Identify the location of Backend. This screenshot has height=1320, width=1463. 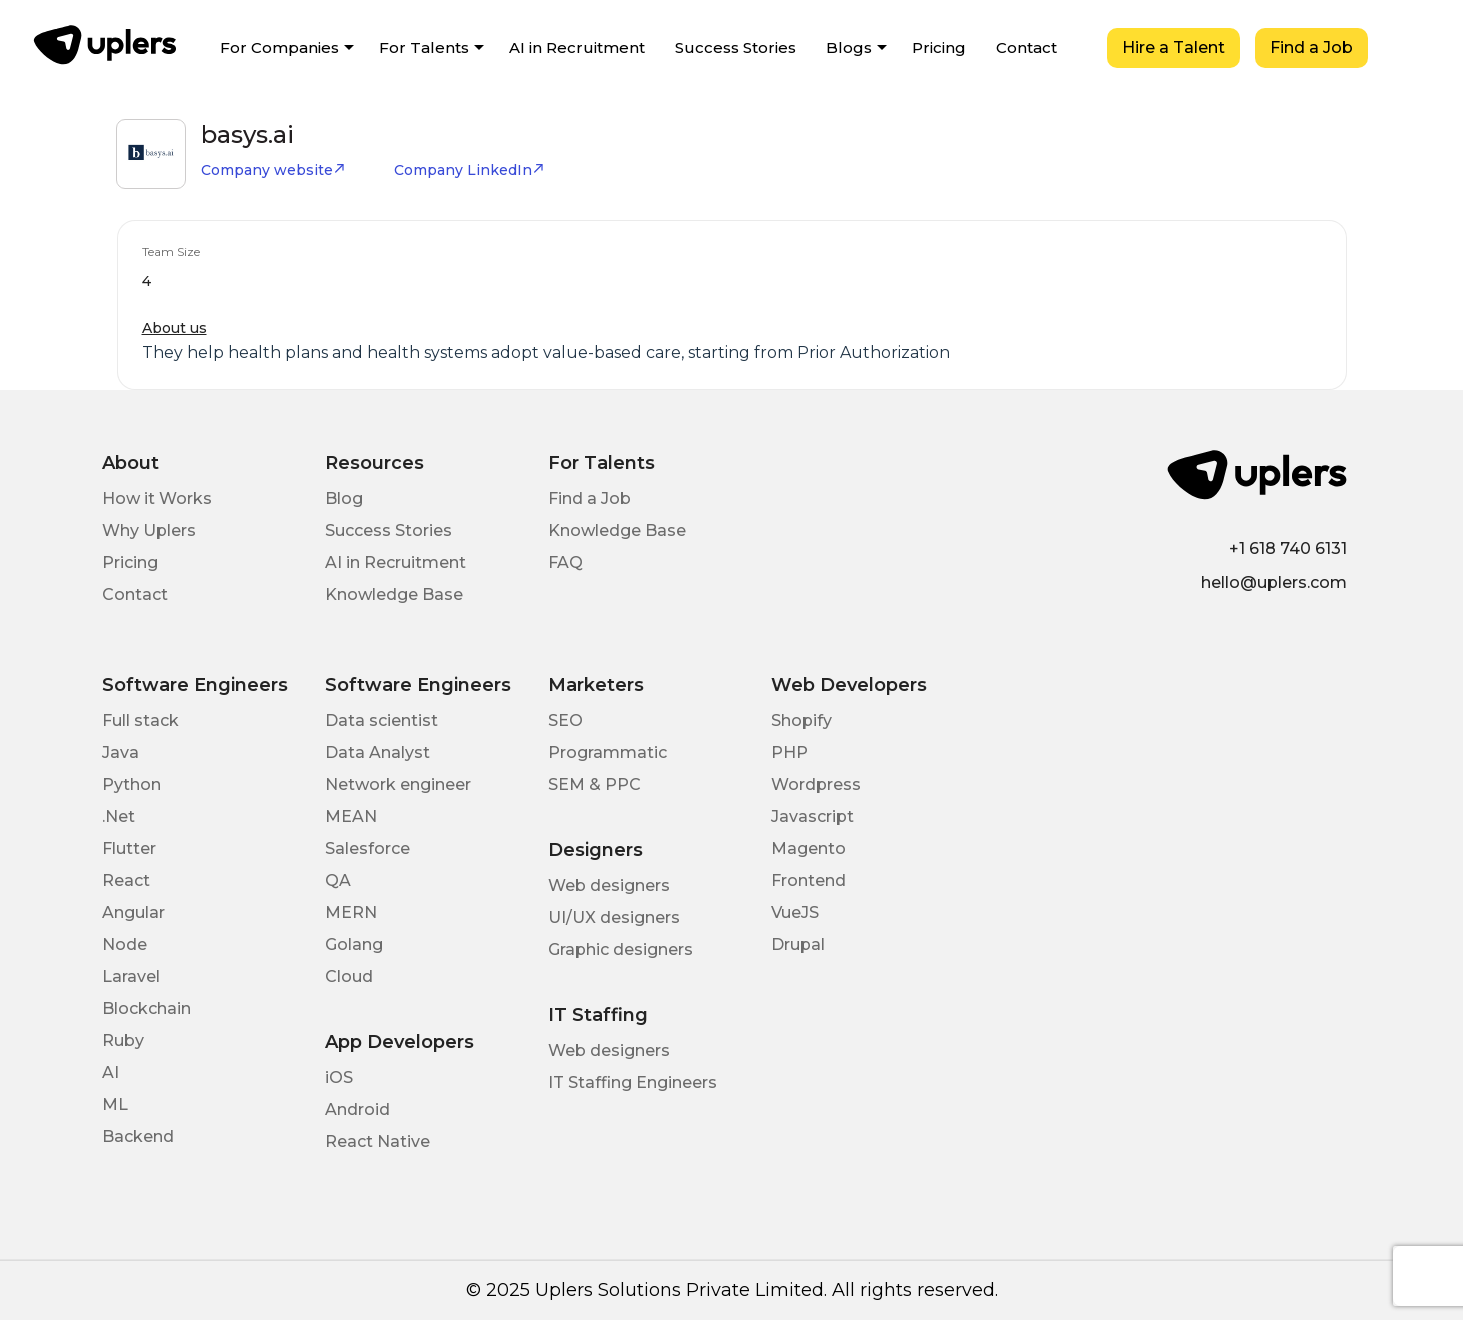
(138, 1136).